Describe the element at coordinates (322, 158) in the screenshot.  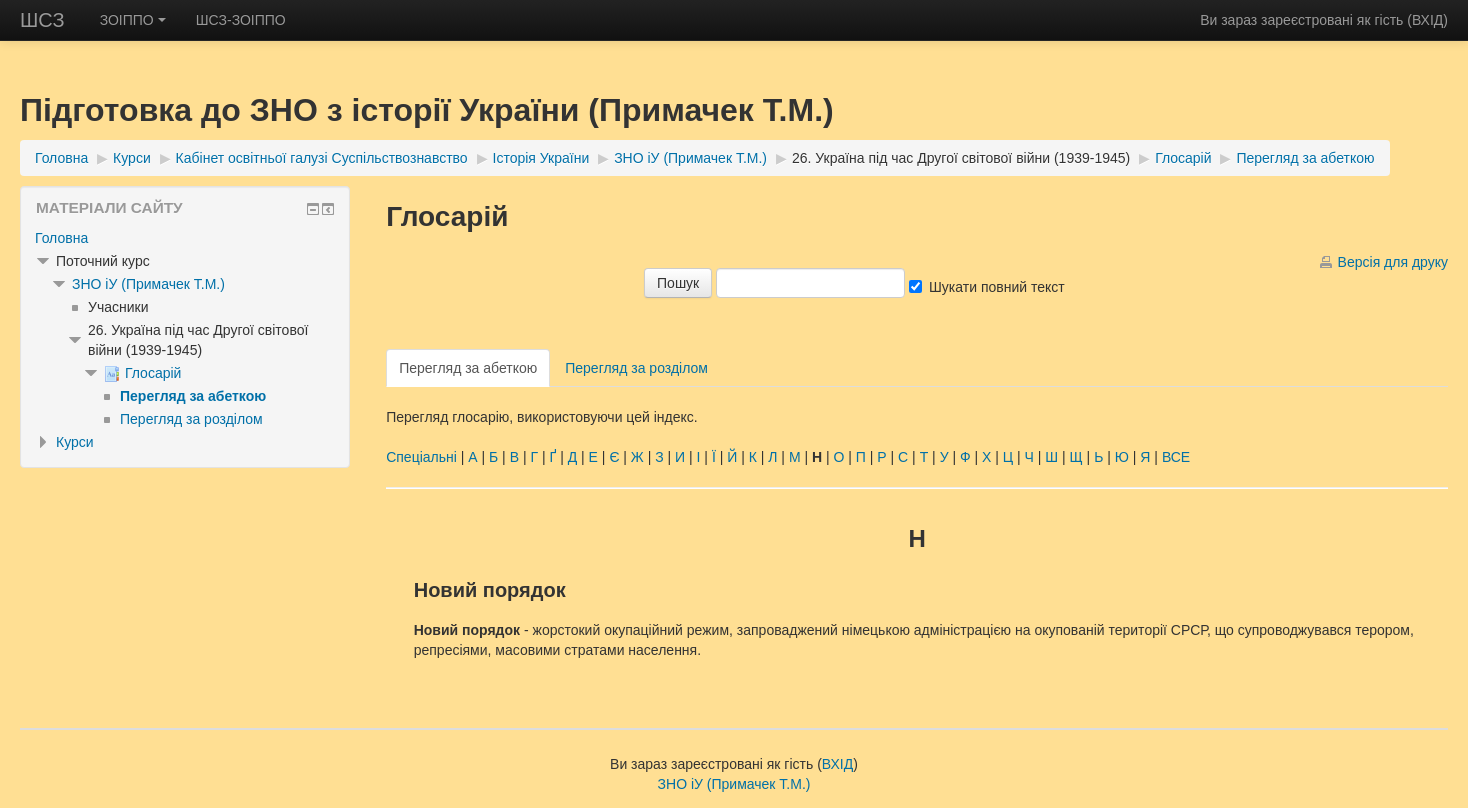
I see `Кабінет освітньої галузі Суспільствознавство` at that location.